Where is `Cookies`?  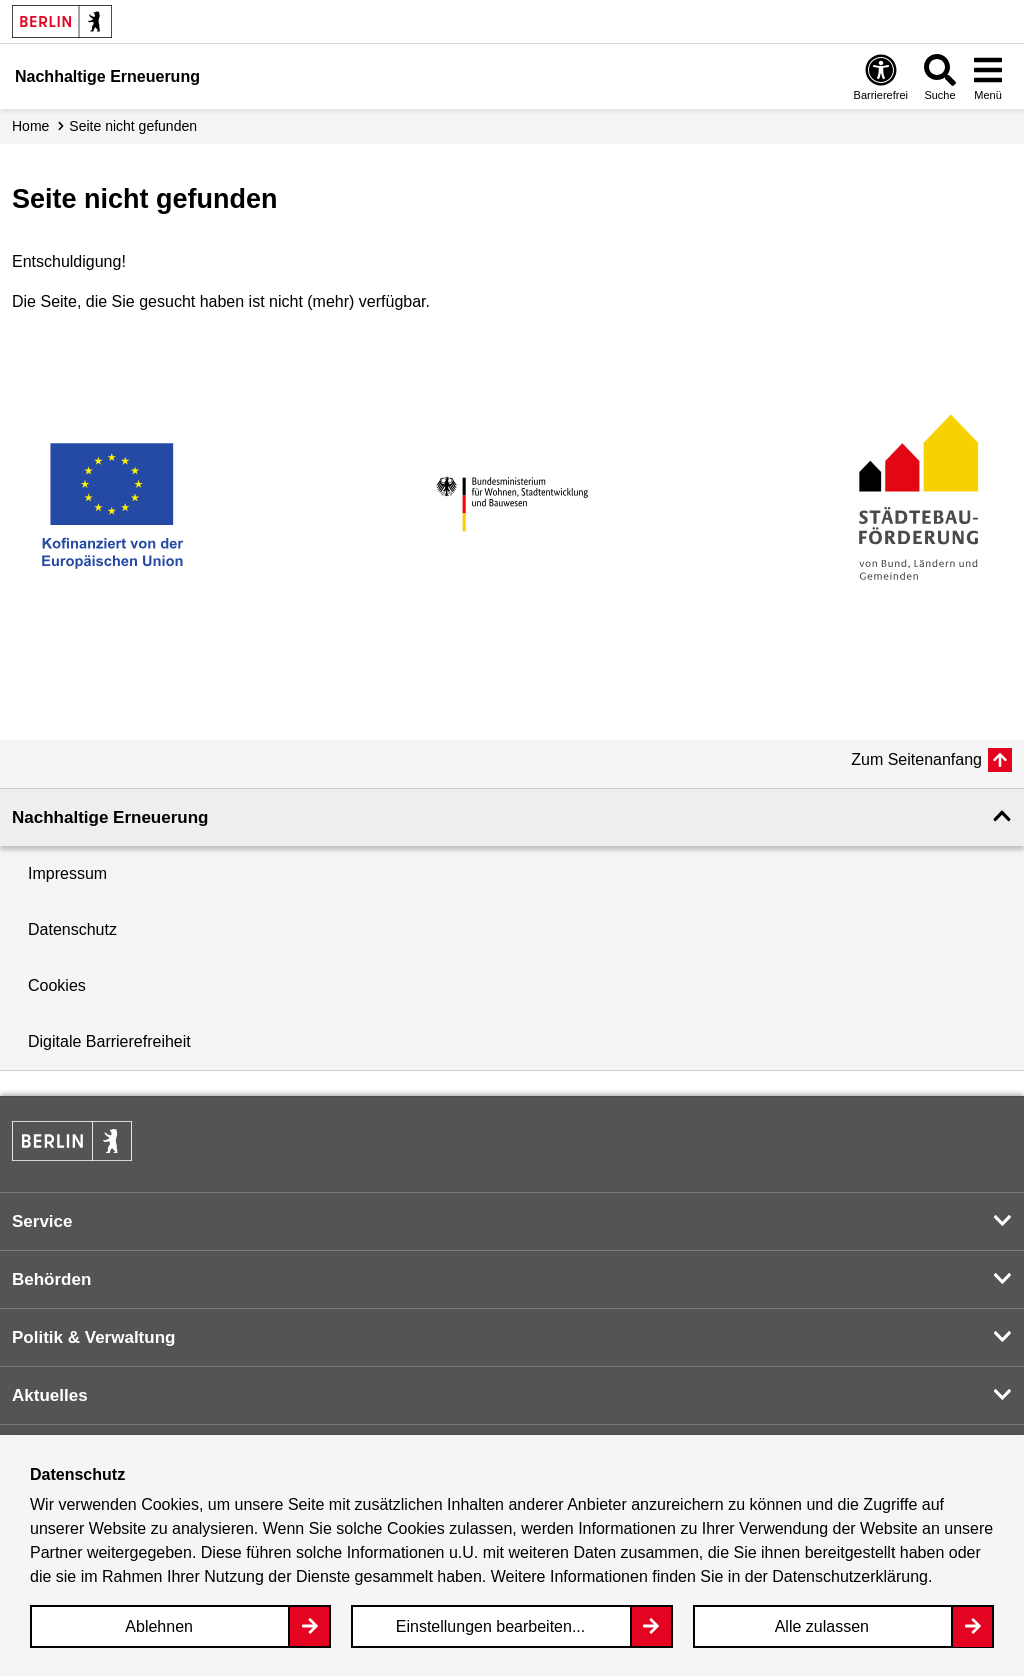 Cookies is located at coordinates (57, 985).